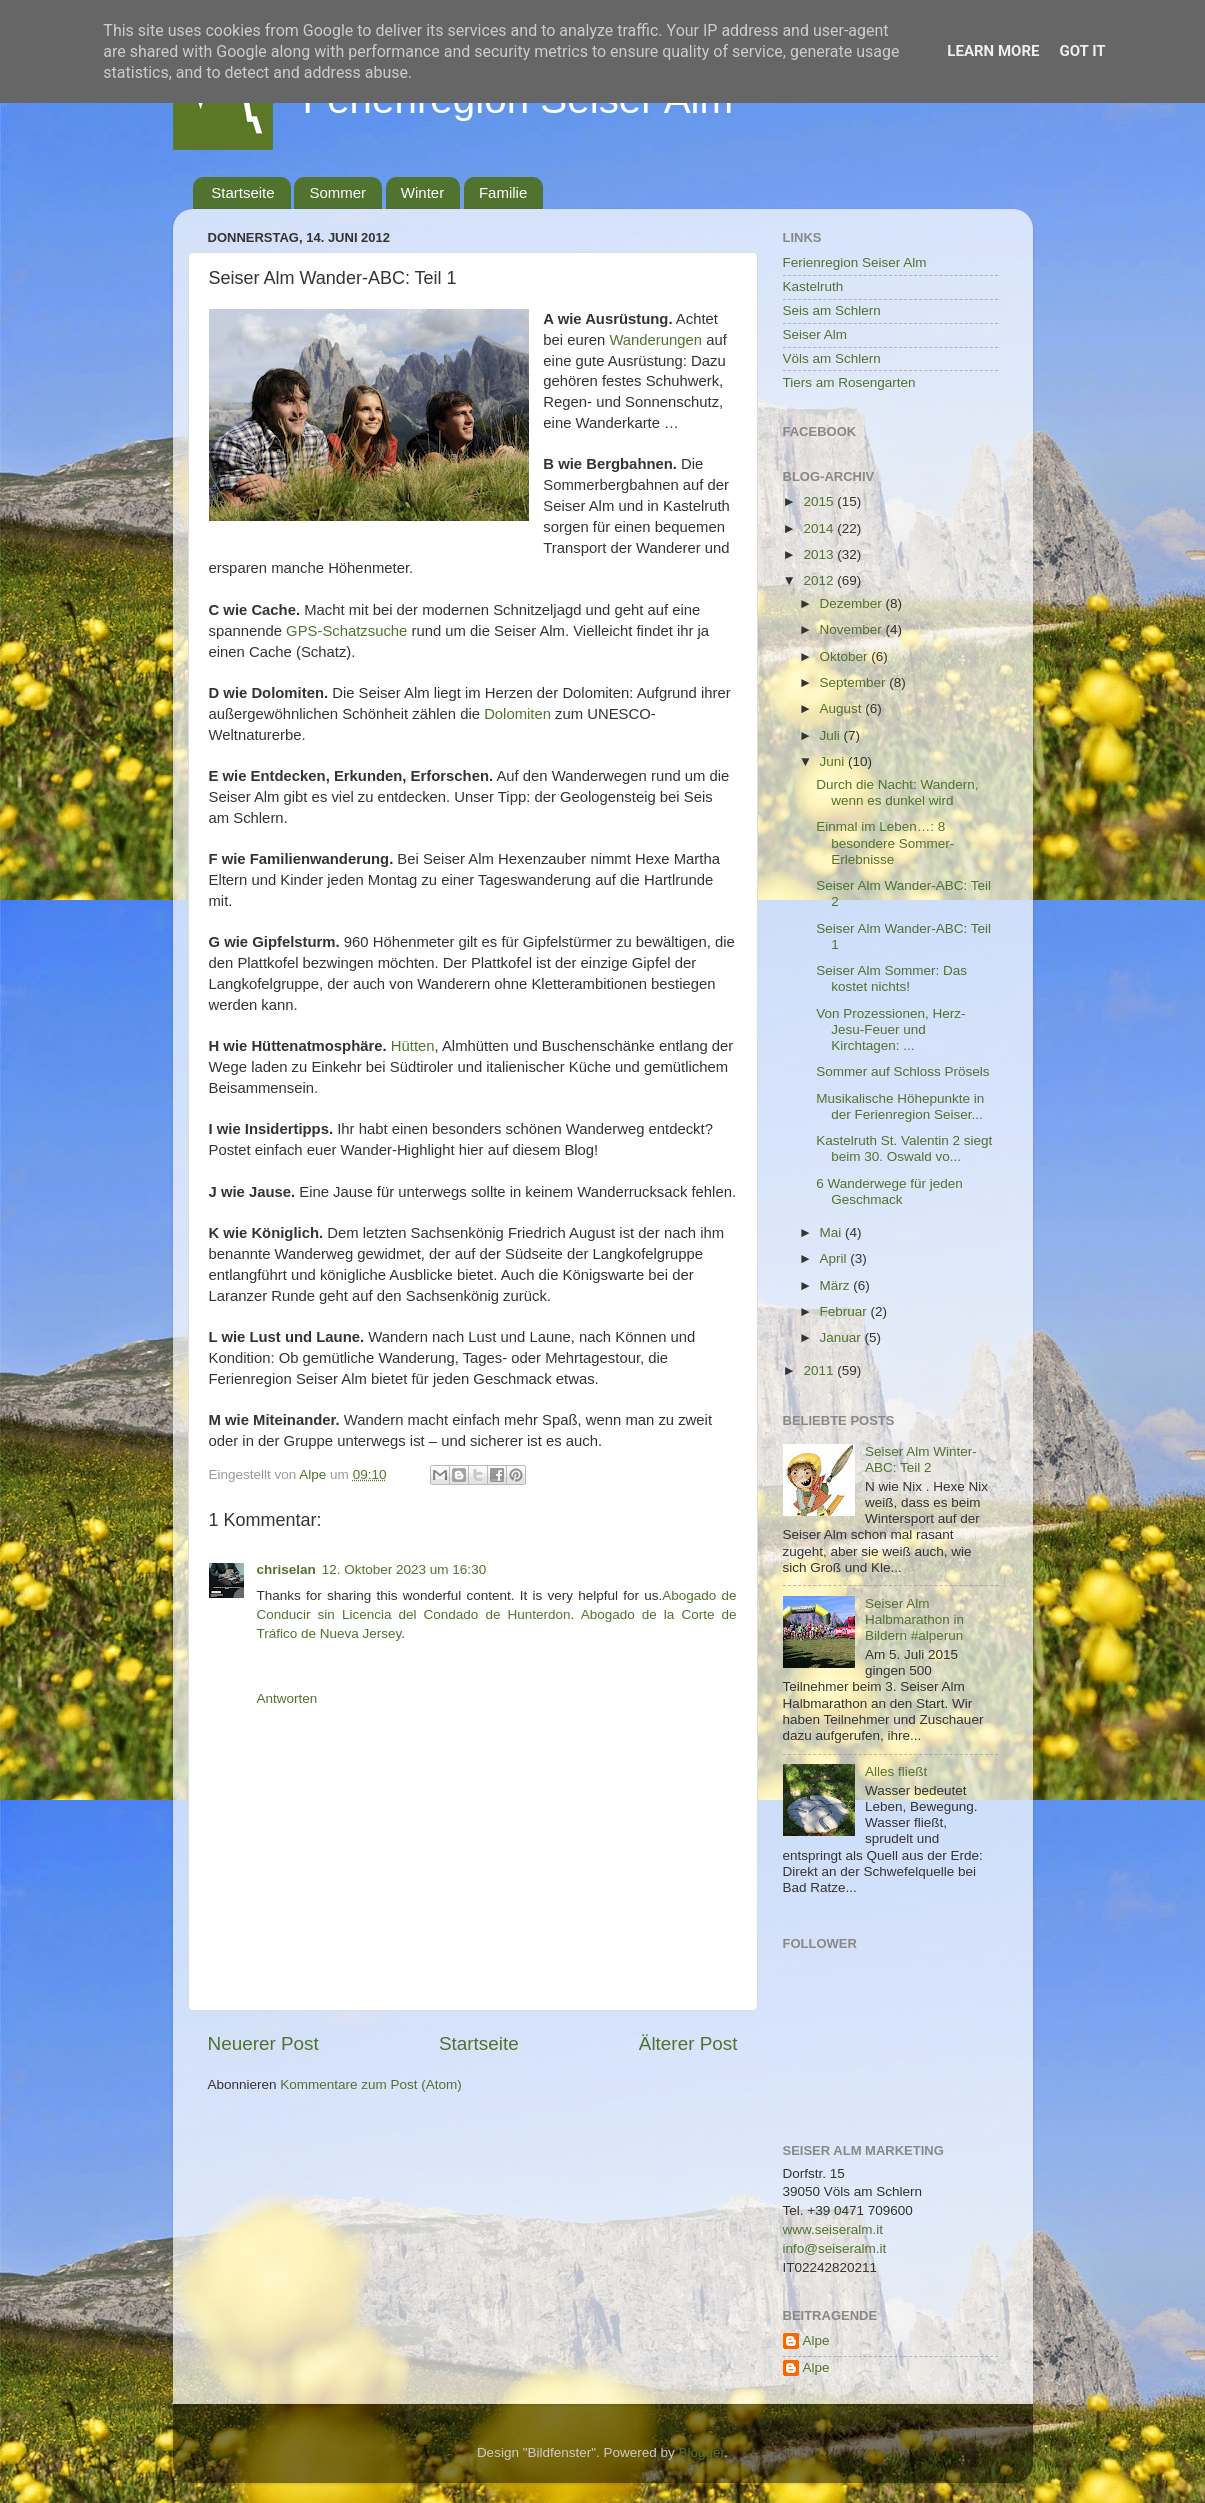 Image resolution: width=1205 pixels, height=2503 pixels. What do you see at coordinates (835, 2248) in the screenshot?
I see `info@seiseralm.it` at bounding box center [835, 2248].